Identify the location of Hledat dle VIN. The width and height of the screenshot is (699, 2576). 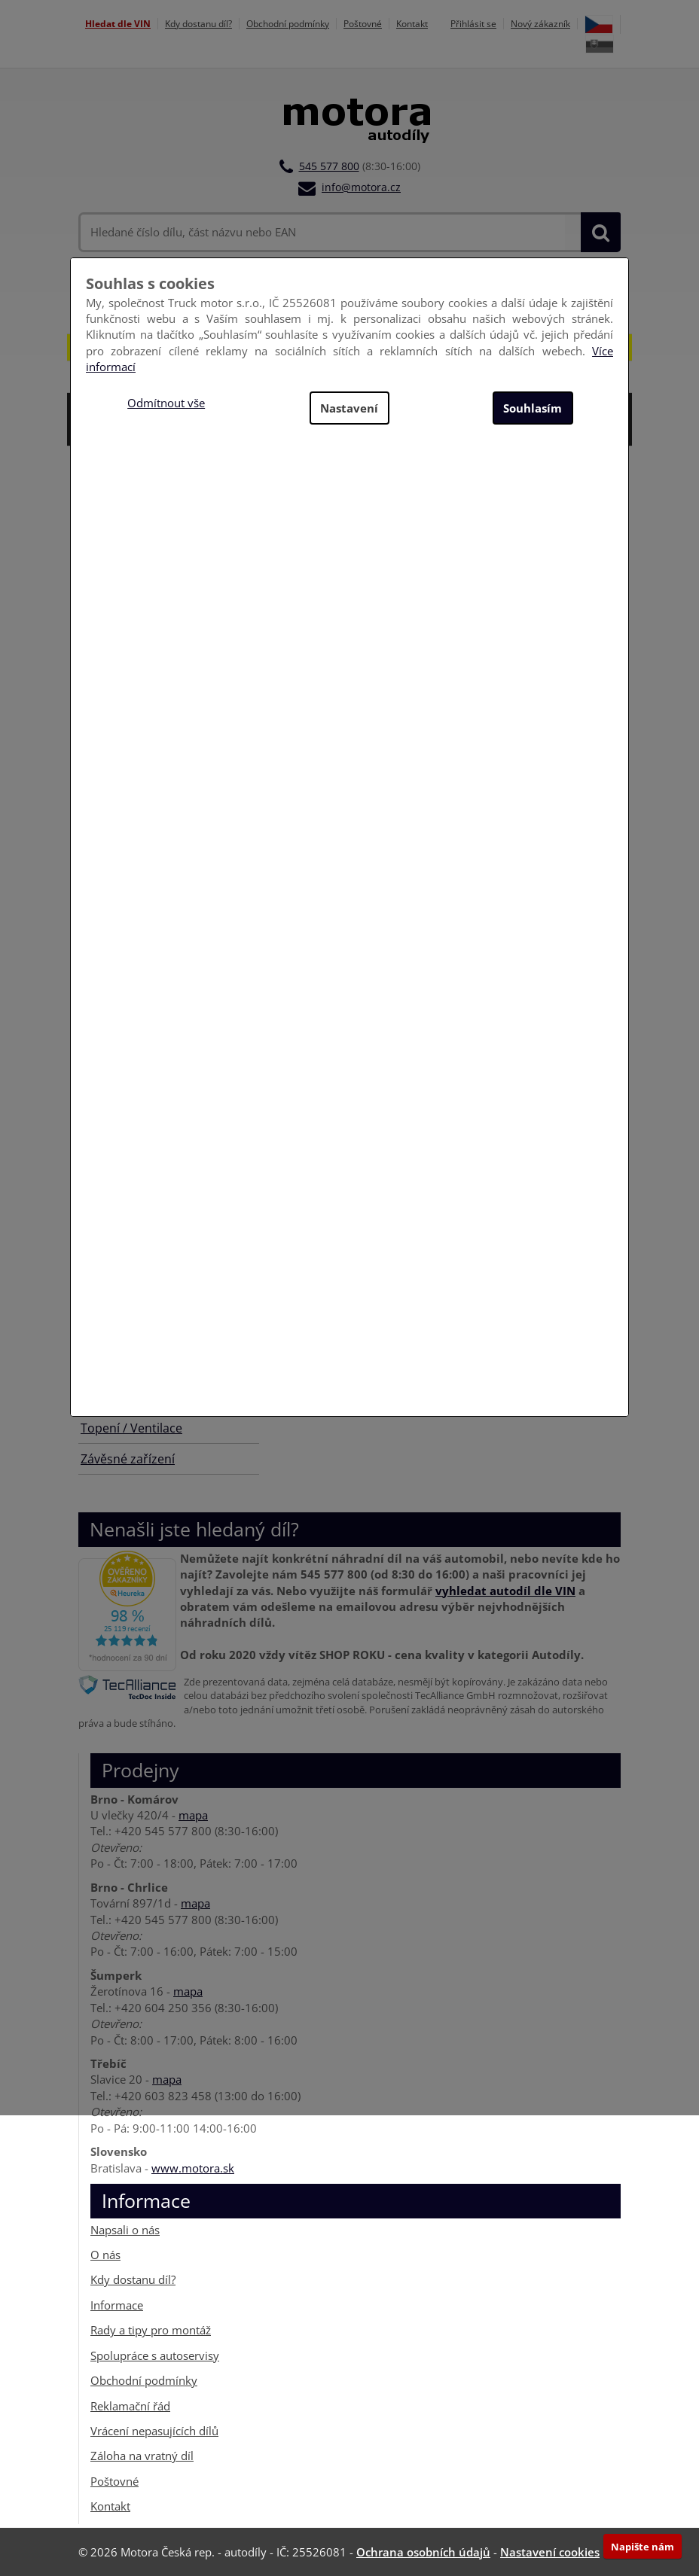
(118, 23).